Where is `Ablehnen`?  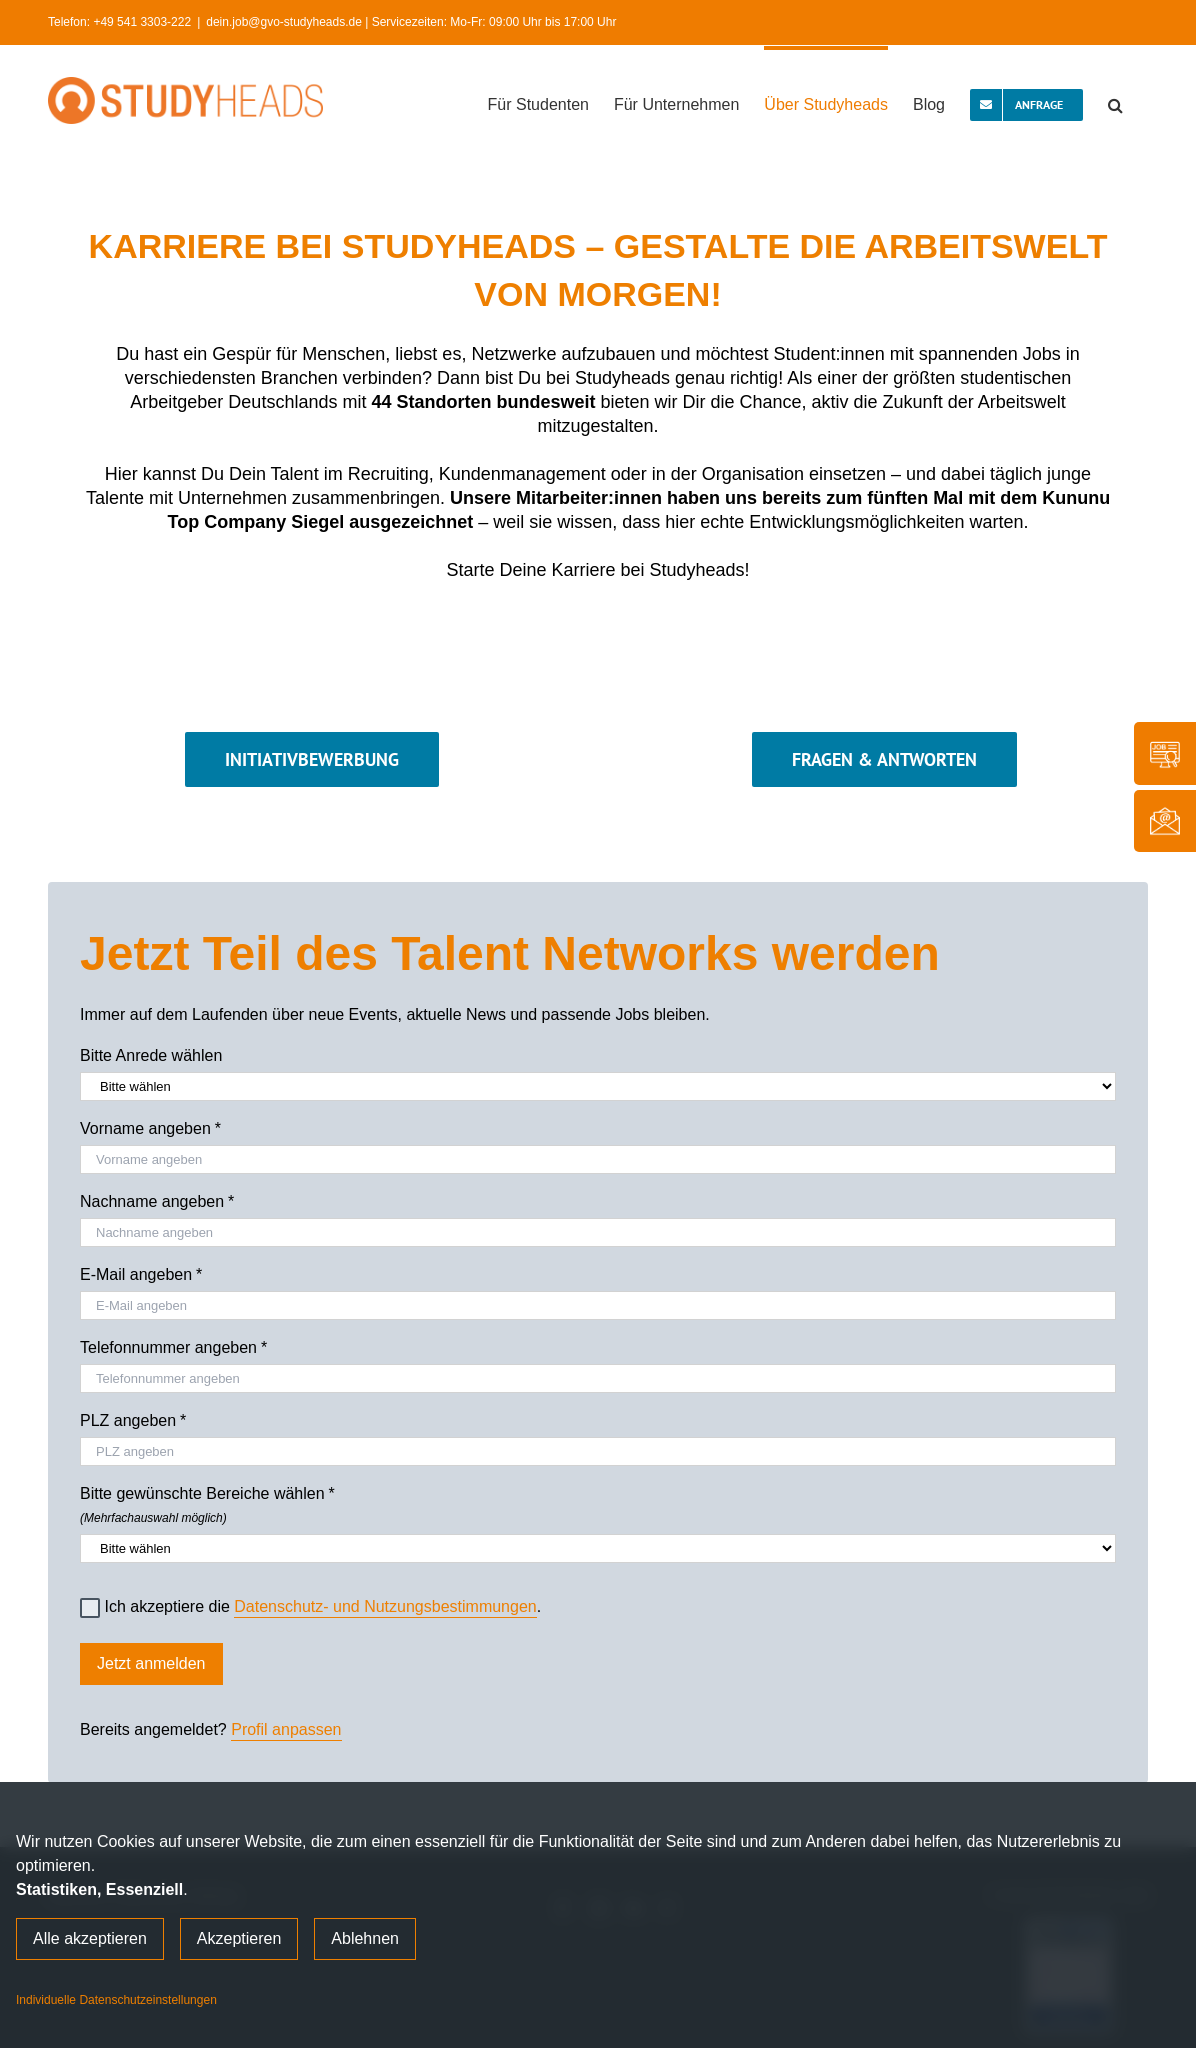
Ablehnen is located at coordinates (365, 1938).